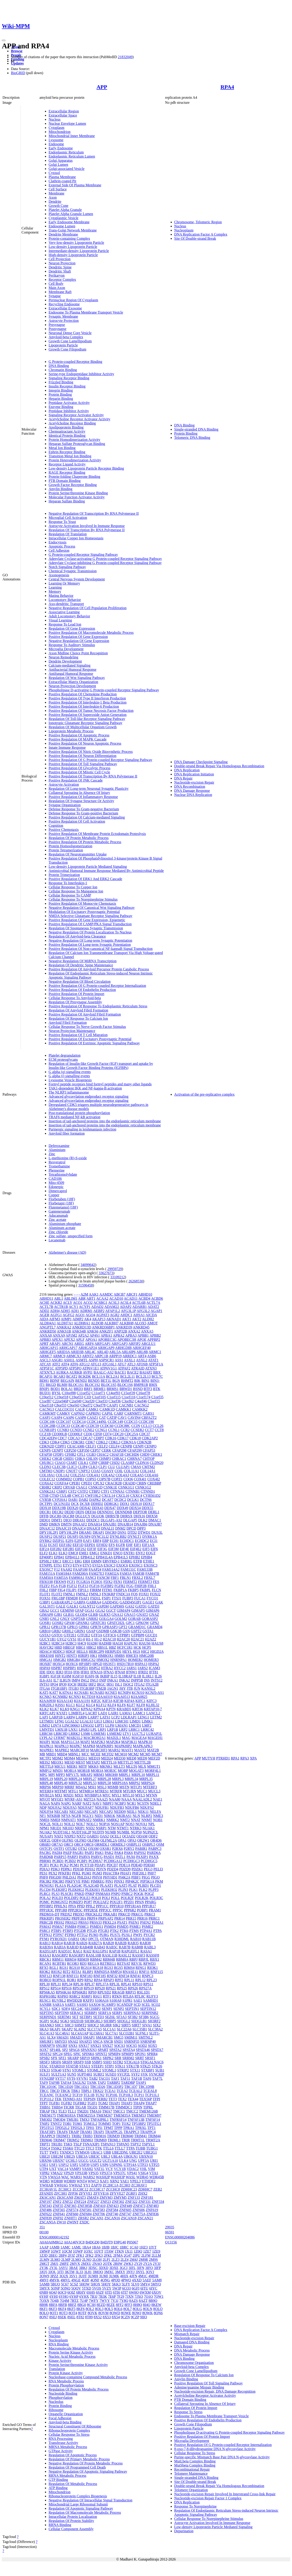  What do you see at coordinates (45, 1898) in the screenshot?
I see `POLA2` at bounding box center [45, 1898].